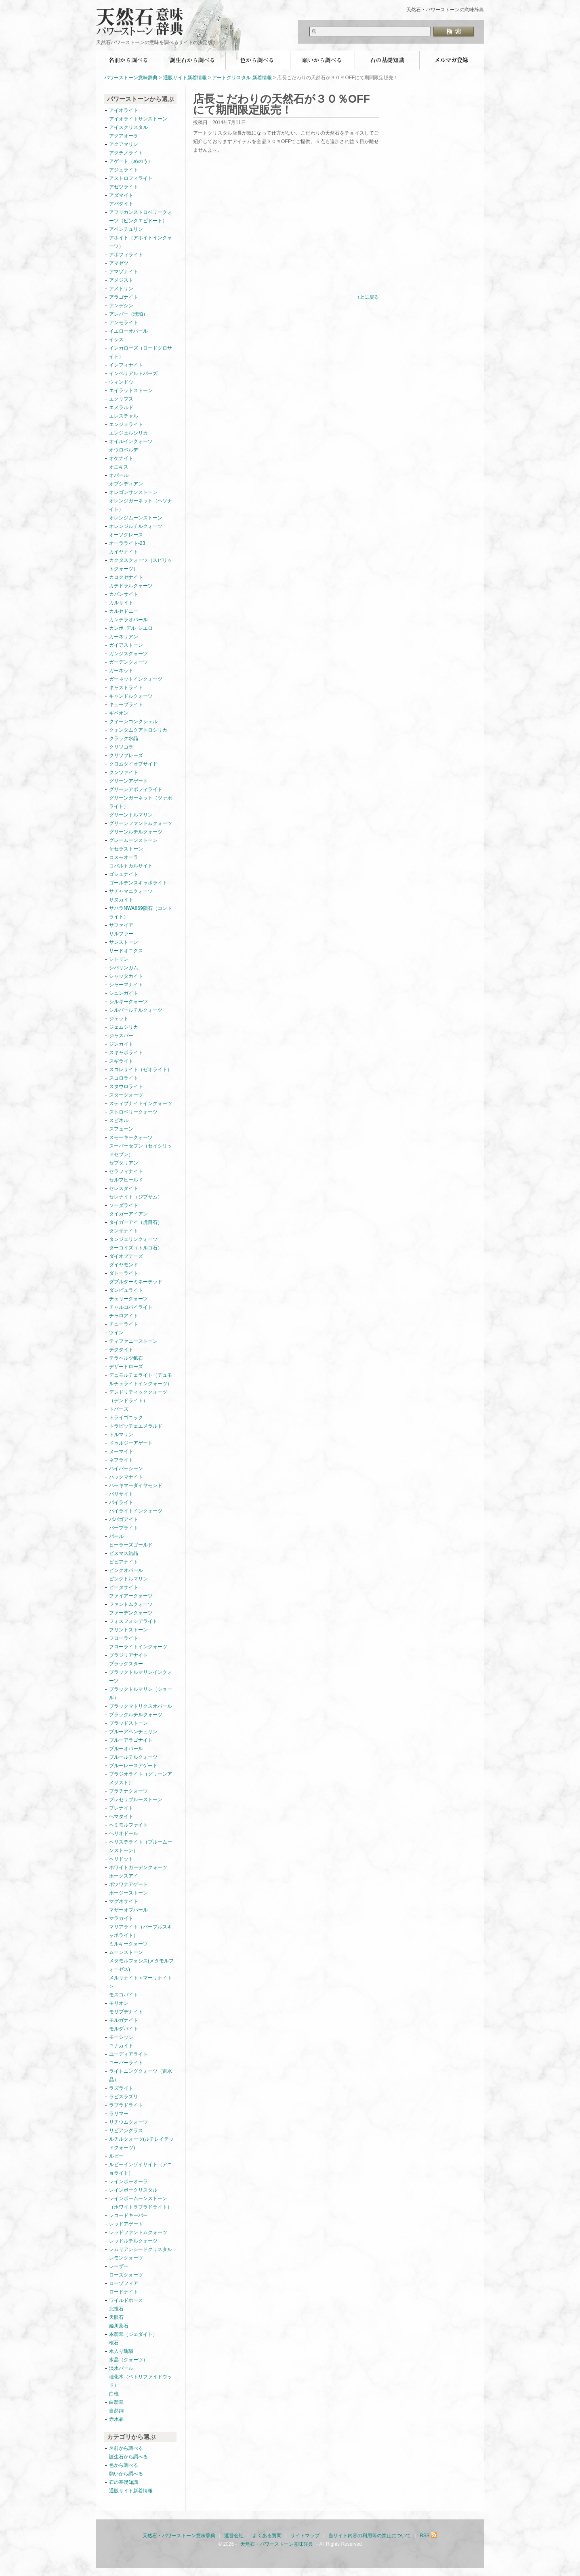 Image resolution: width=580 pixels, height=2576 pixels. Describe the element at coordinates (141, 2143) in the screenshot. I see `ルチルクォーツ(ルチレイテッドクォーツ)` at that location.